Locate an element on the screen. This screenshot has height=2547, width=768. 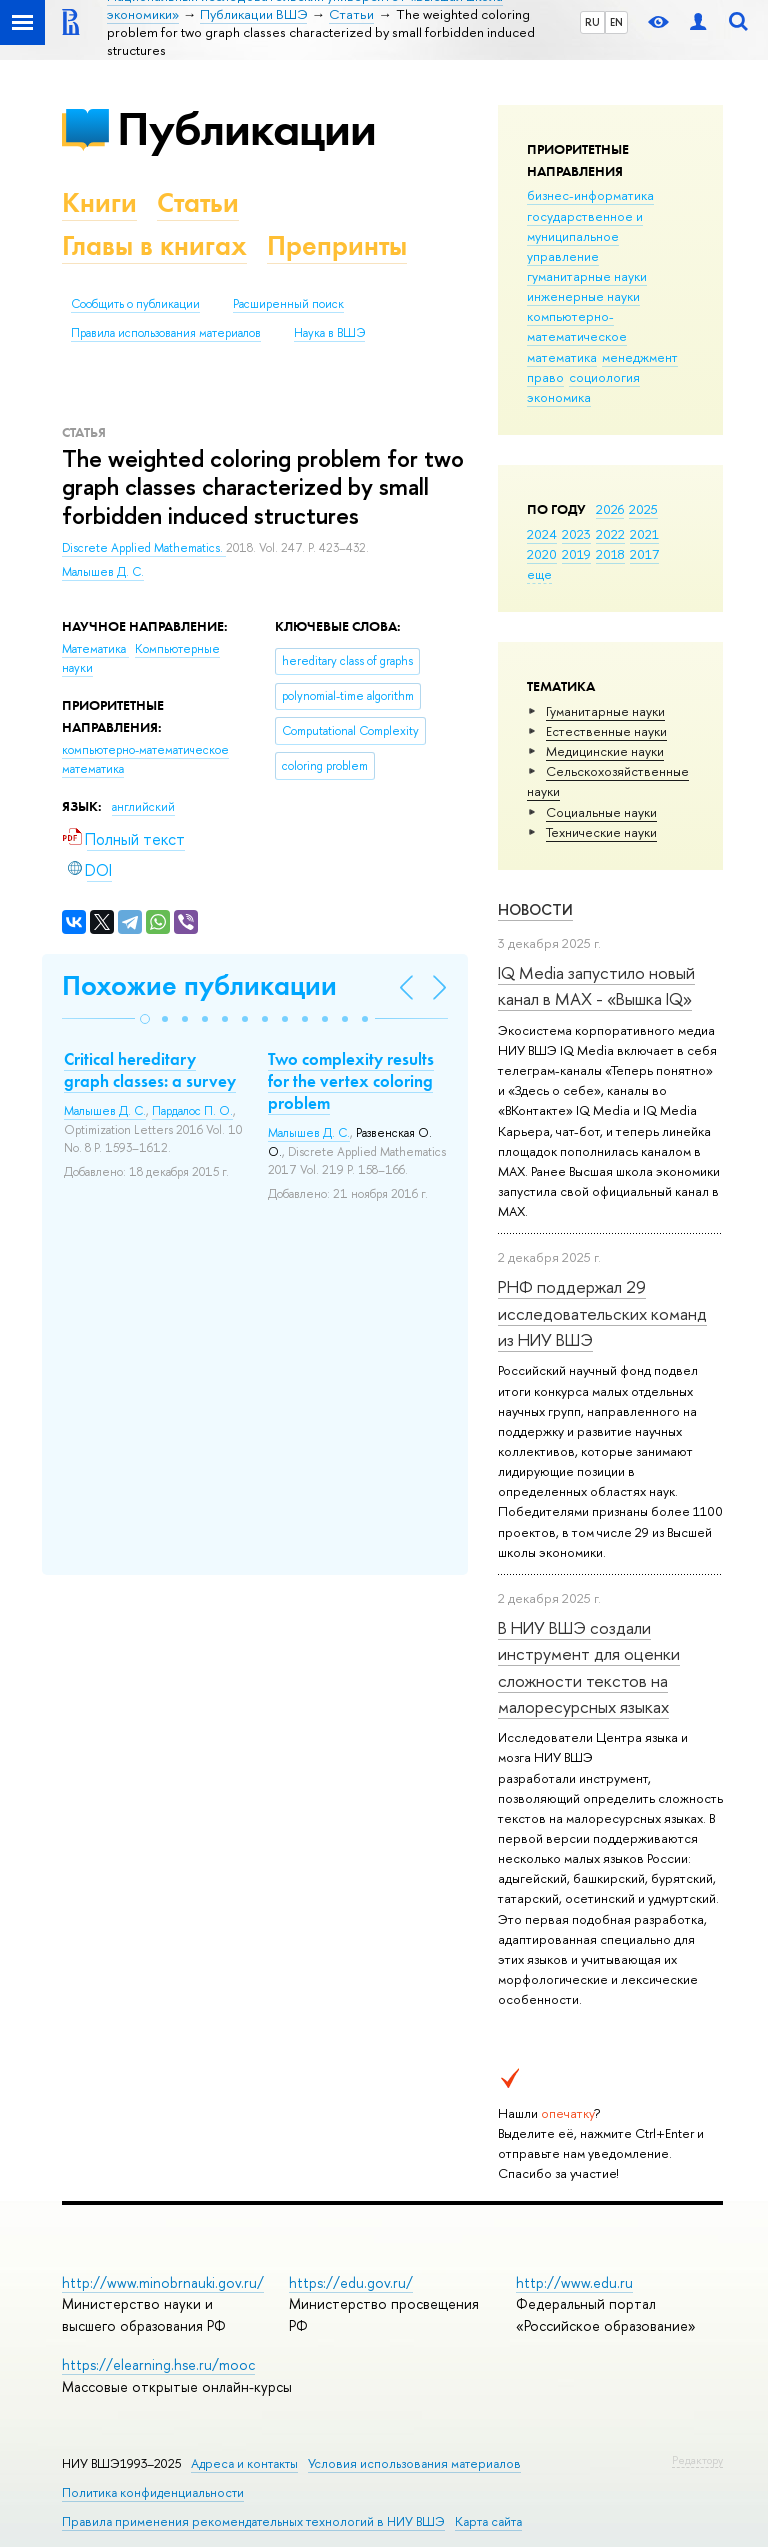
математика is located at coordinates (562, 357).